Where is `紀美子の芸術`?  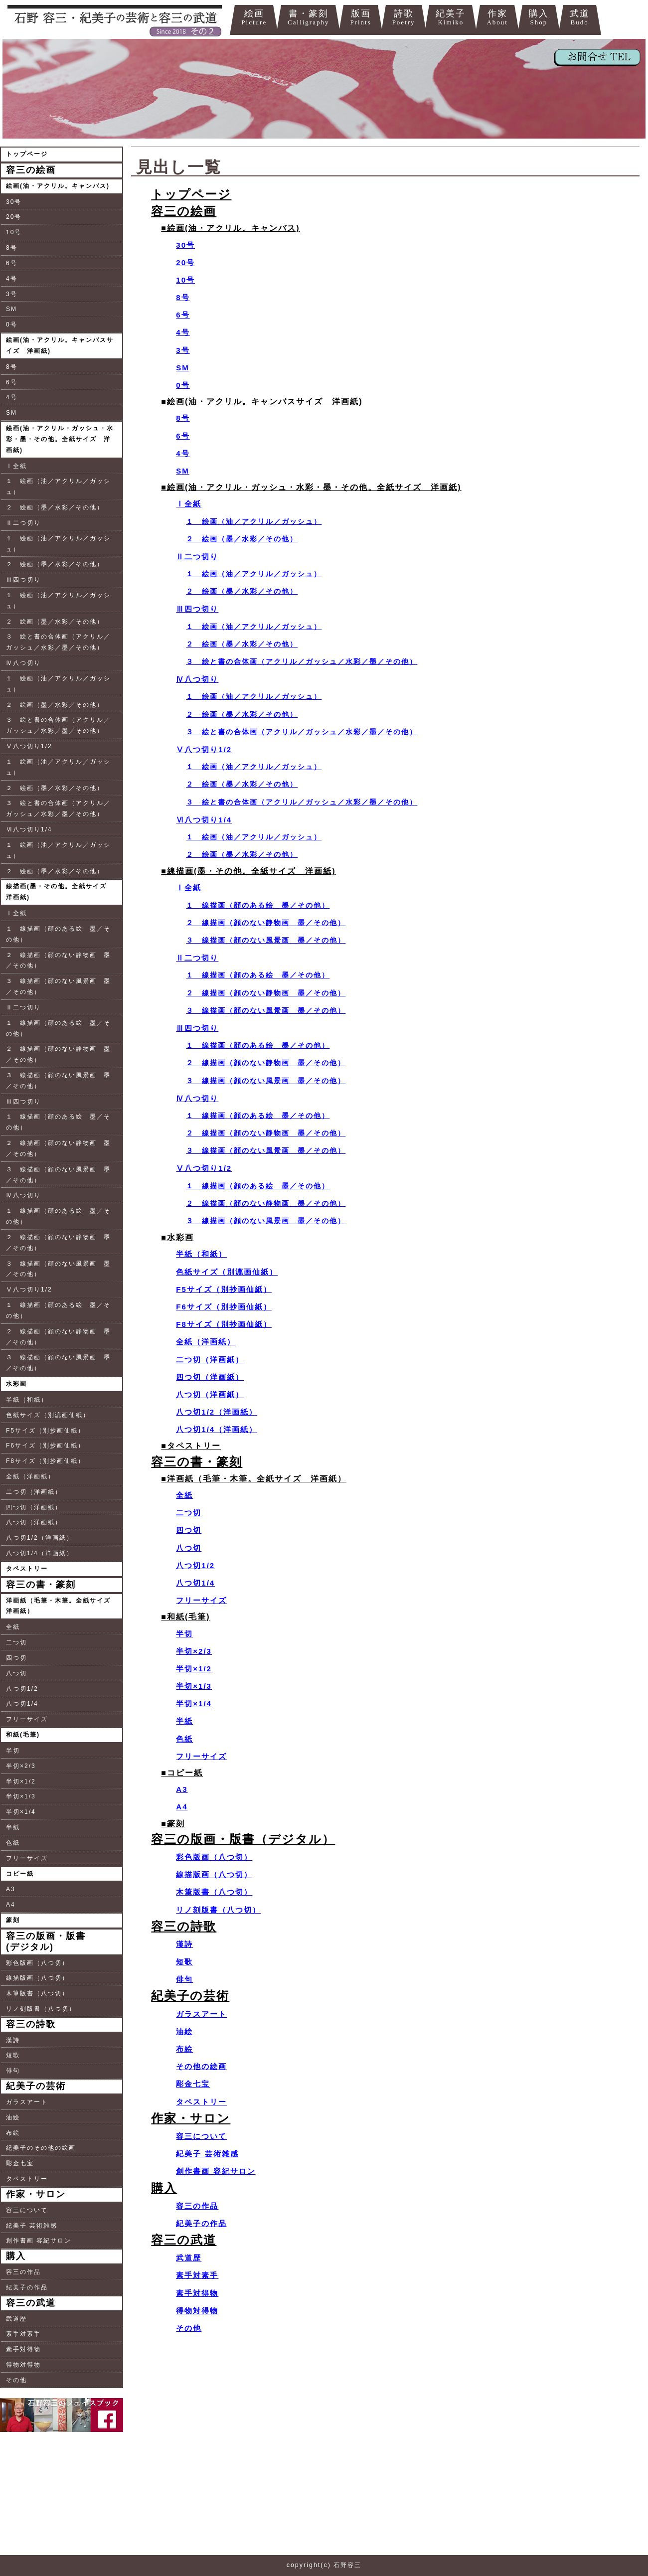
紀美子の芸術 is located at coordinates (36, 2086).